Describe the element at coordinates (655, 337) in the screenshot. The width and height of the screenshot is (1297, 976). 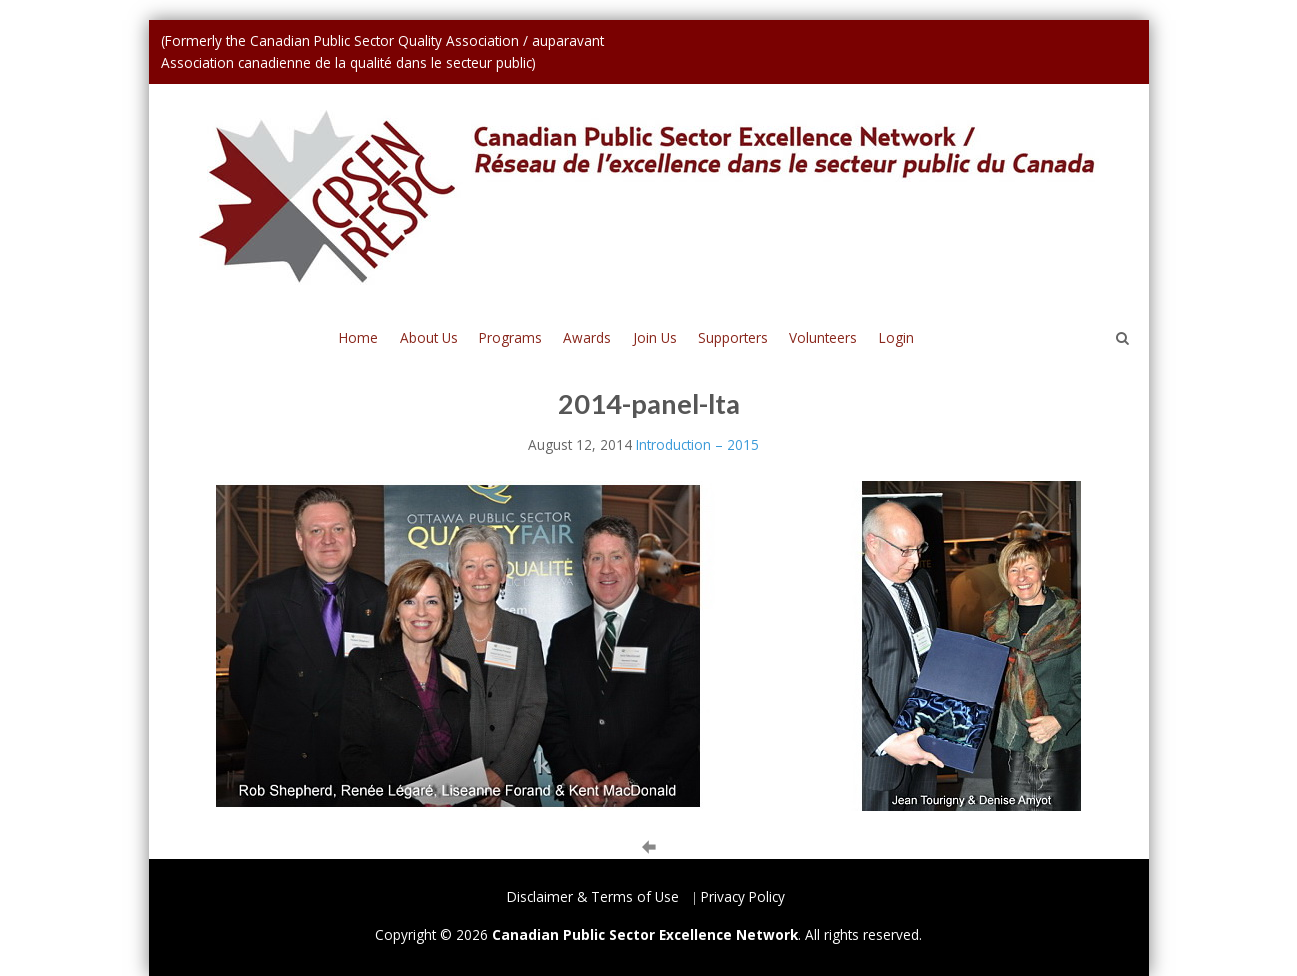
I see `Join Us` at that location.